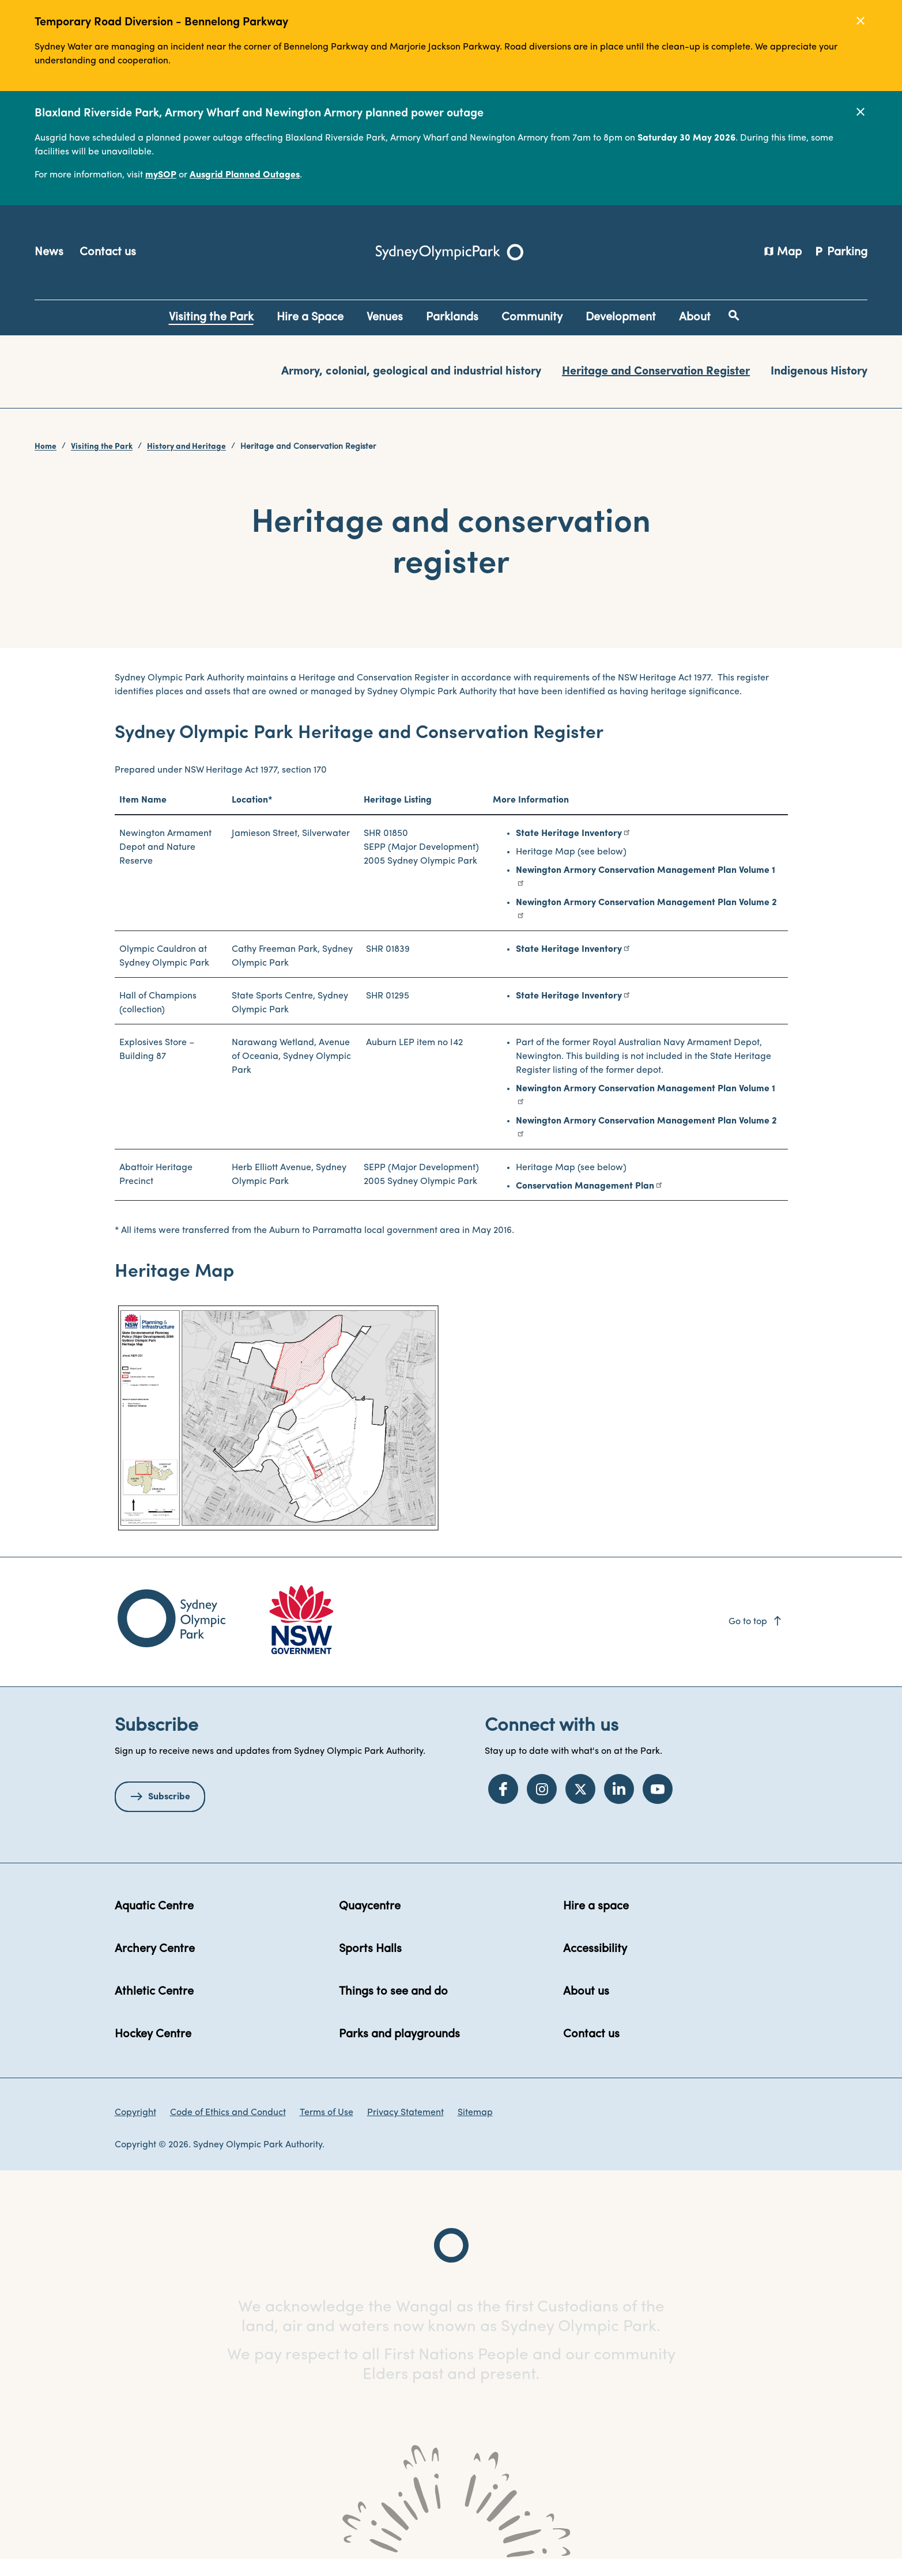 The width and height of the screenshot is (902, 2576). Describe the element at coordinates (135, 2129) in the screenshot. I see `Copyright` at that location.